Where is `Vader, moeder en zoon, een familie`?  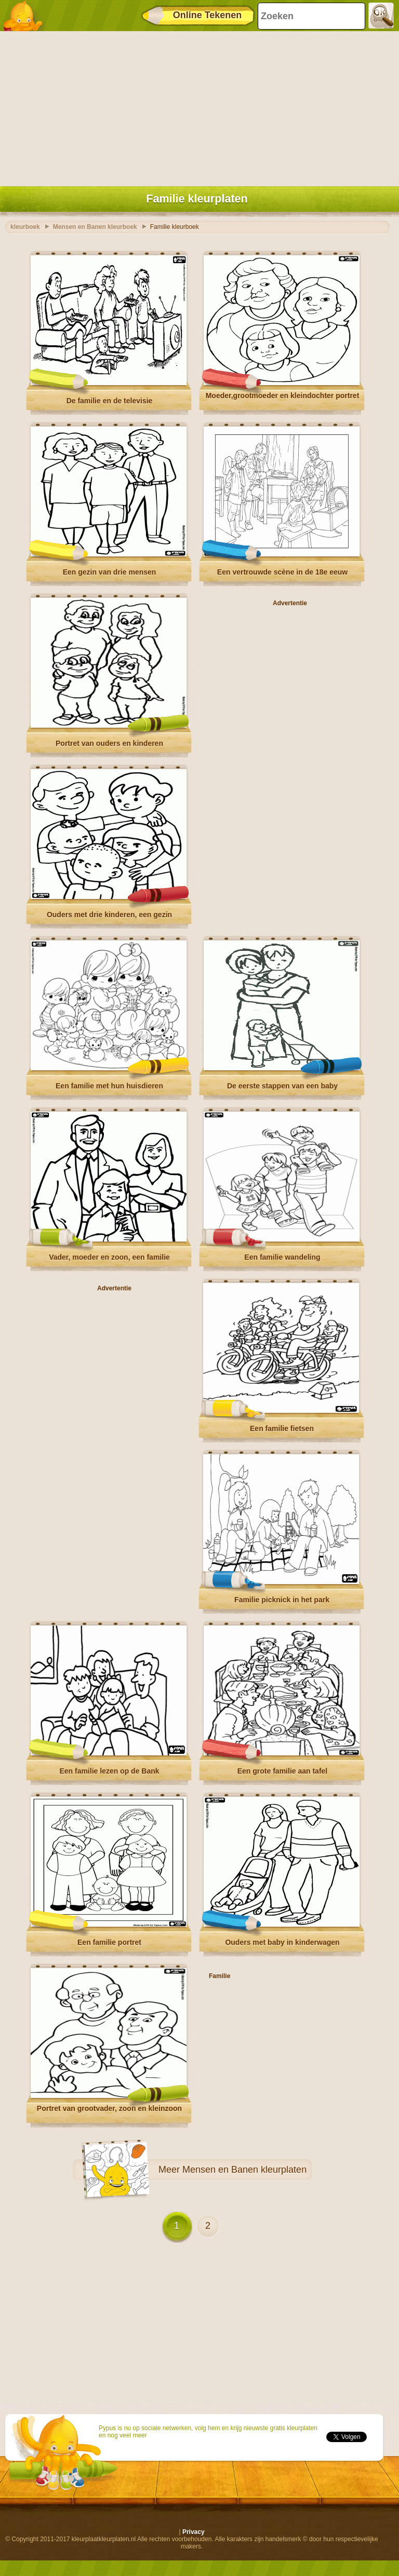
Vader, moeder en zoon, een familie is located at coordinates (109, 1257).